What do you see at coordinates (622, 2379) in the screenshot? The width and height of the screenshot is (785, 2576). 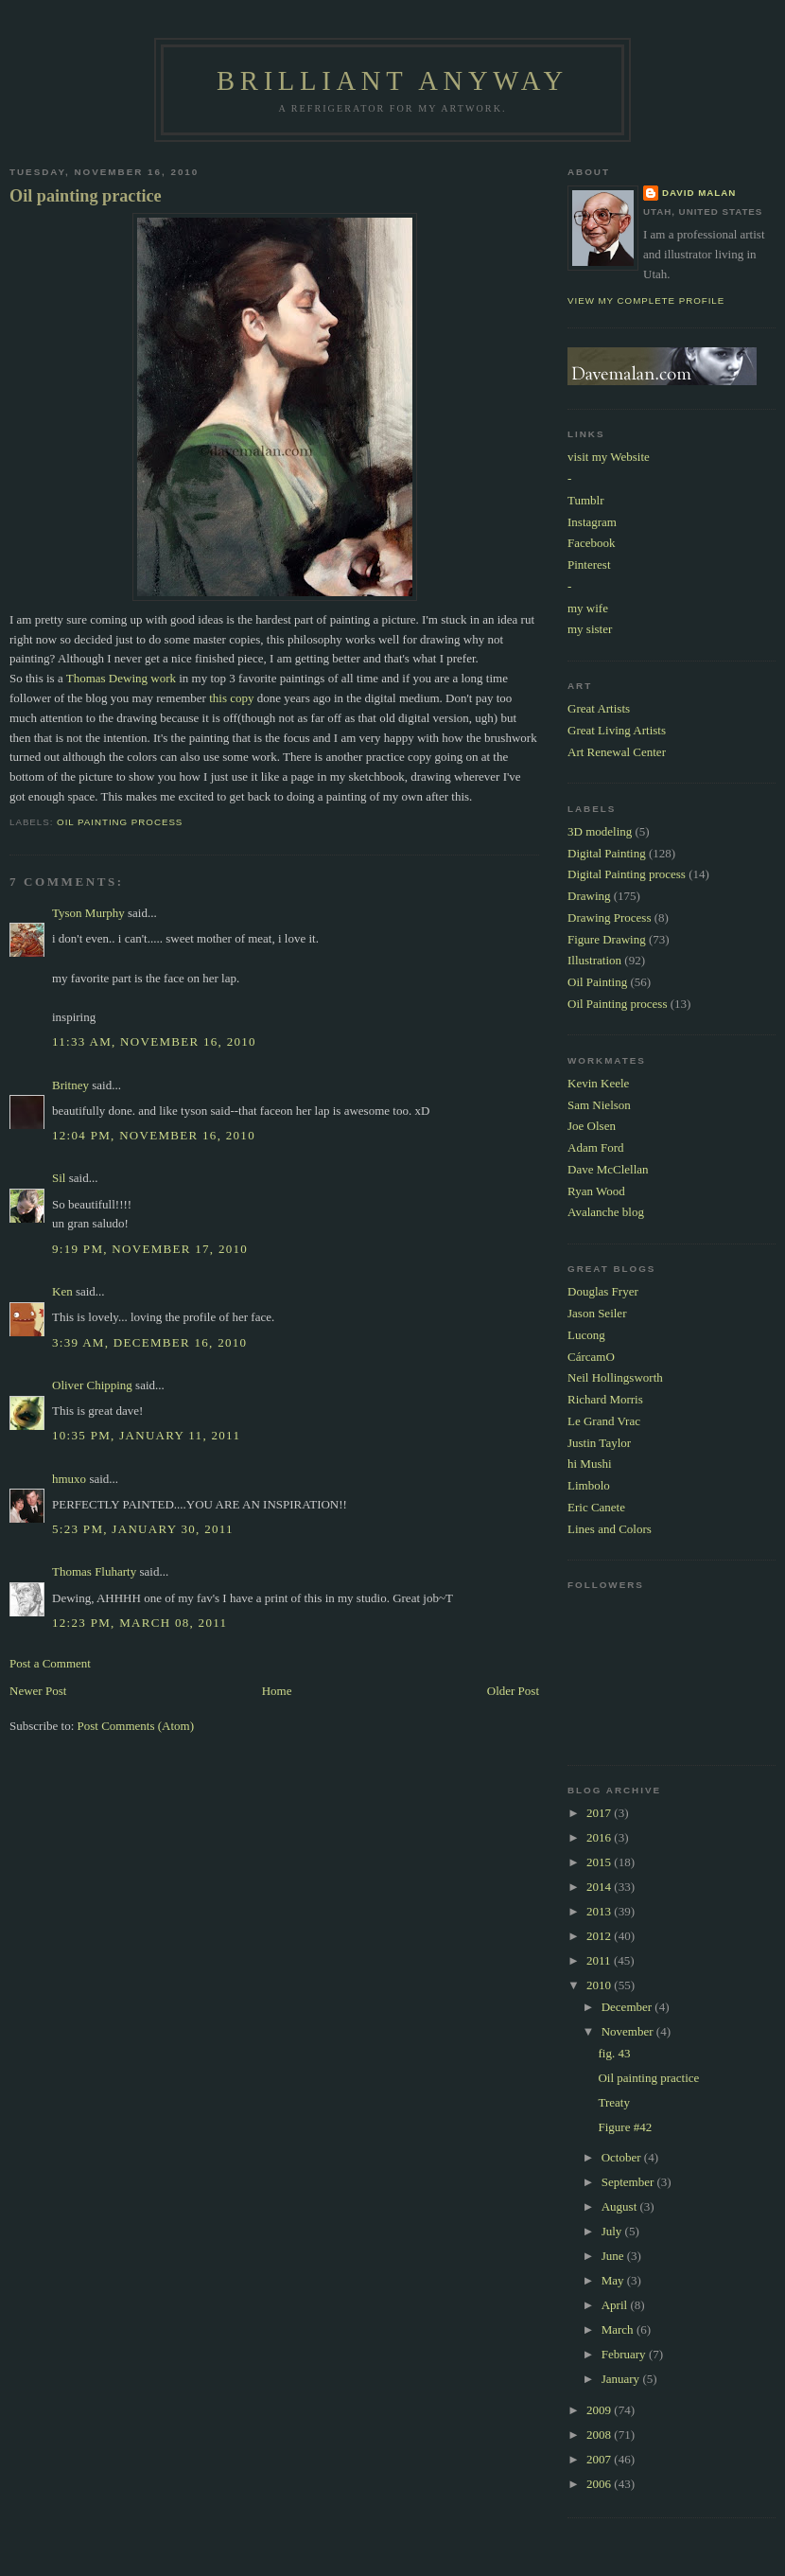 I see `January` at bounding box center [622, 2379].